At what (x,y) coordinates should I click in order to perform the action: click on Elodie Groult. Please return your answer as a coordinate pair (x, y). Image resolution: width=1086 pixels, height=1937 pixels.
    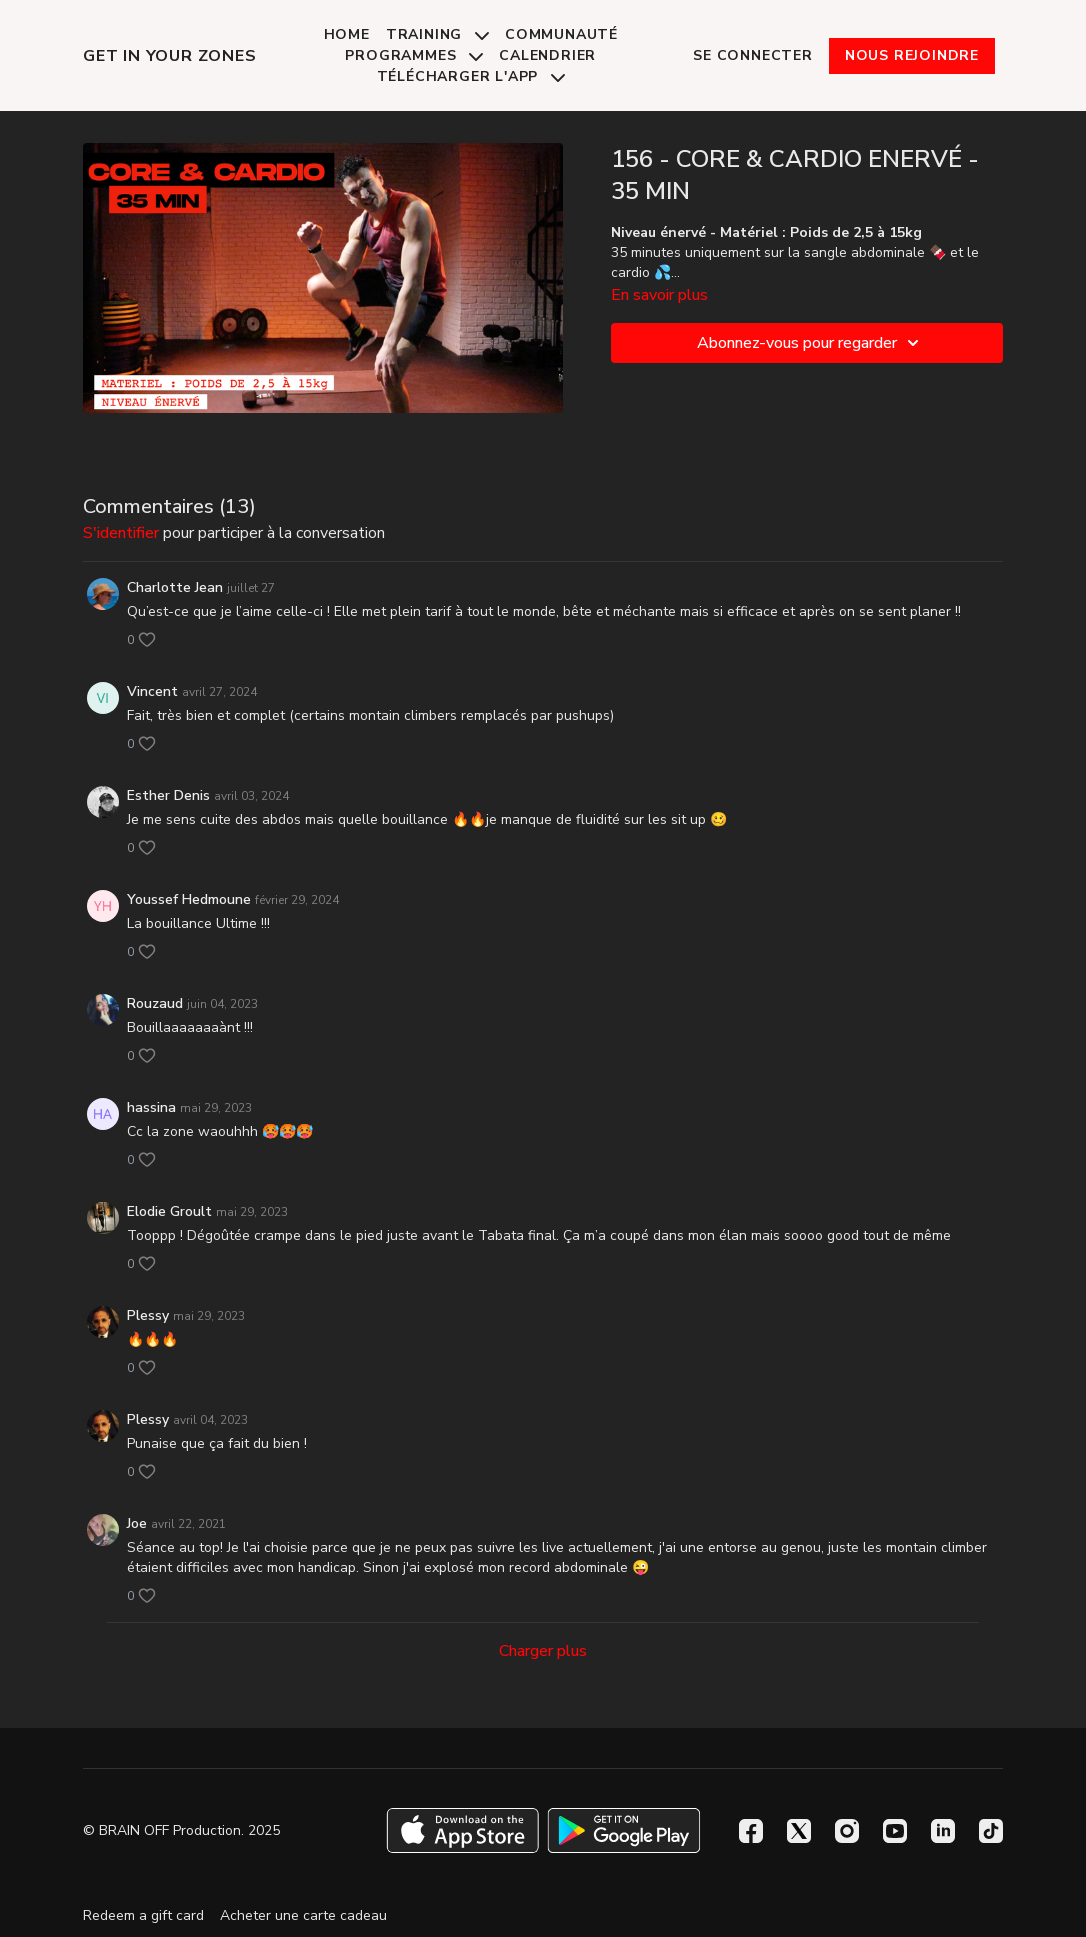
    Looking at the image, I should click on (169, 1211).